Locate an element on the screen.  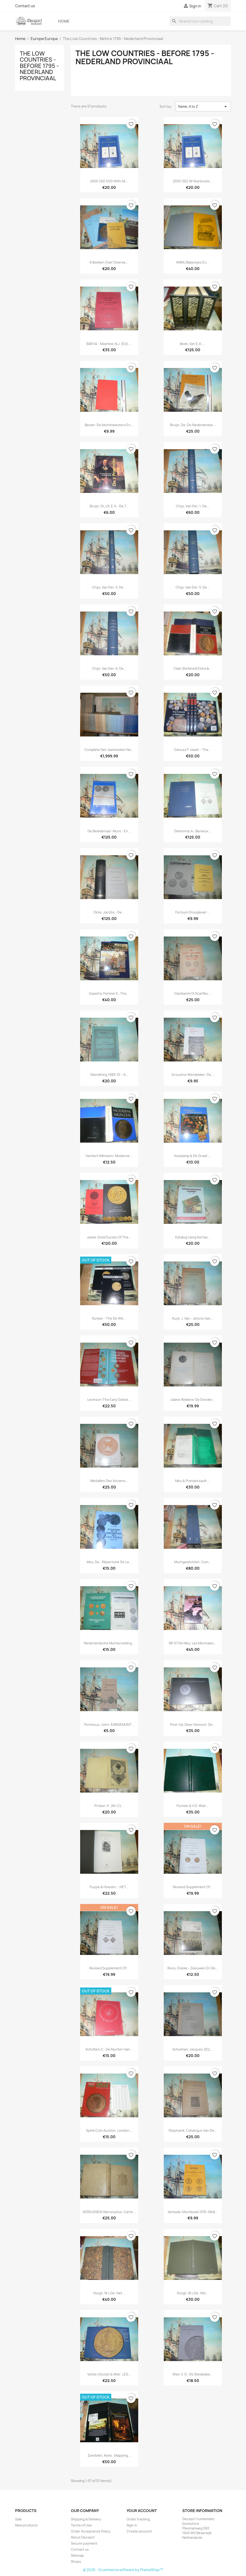
Verkade: Muntboek 1576-1848... is located at coordinates (193, 2212).